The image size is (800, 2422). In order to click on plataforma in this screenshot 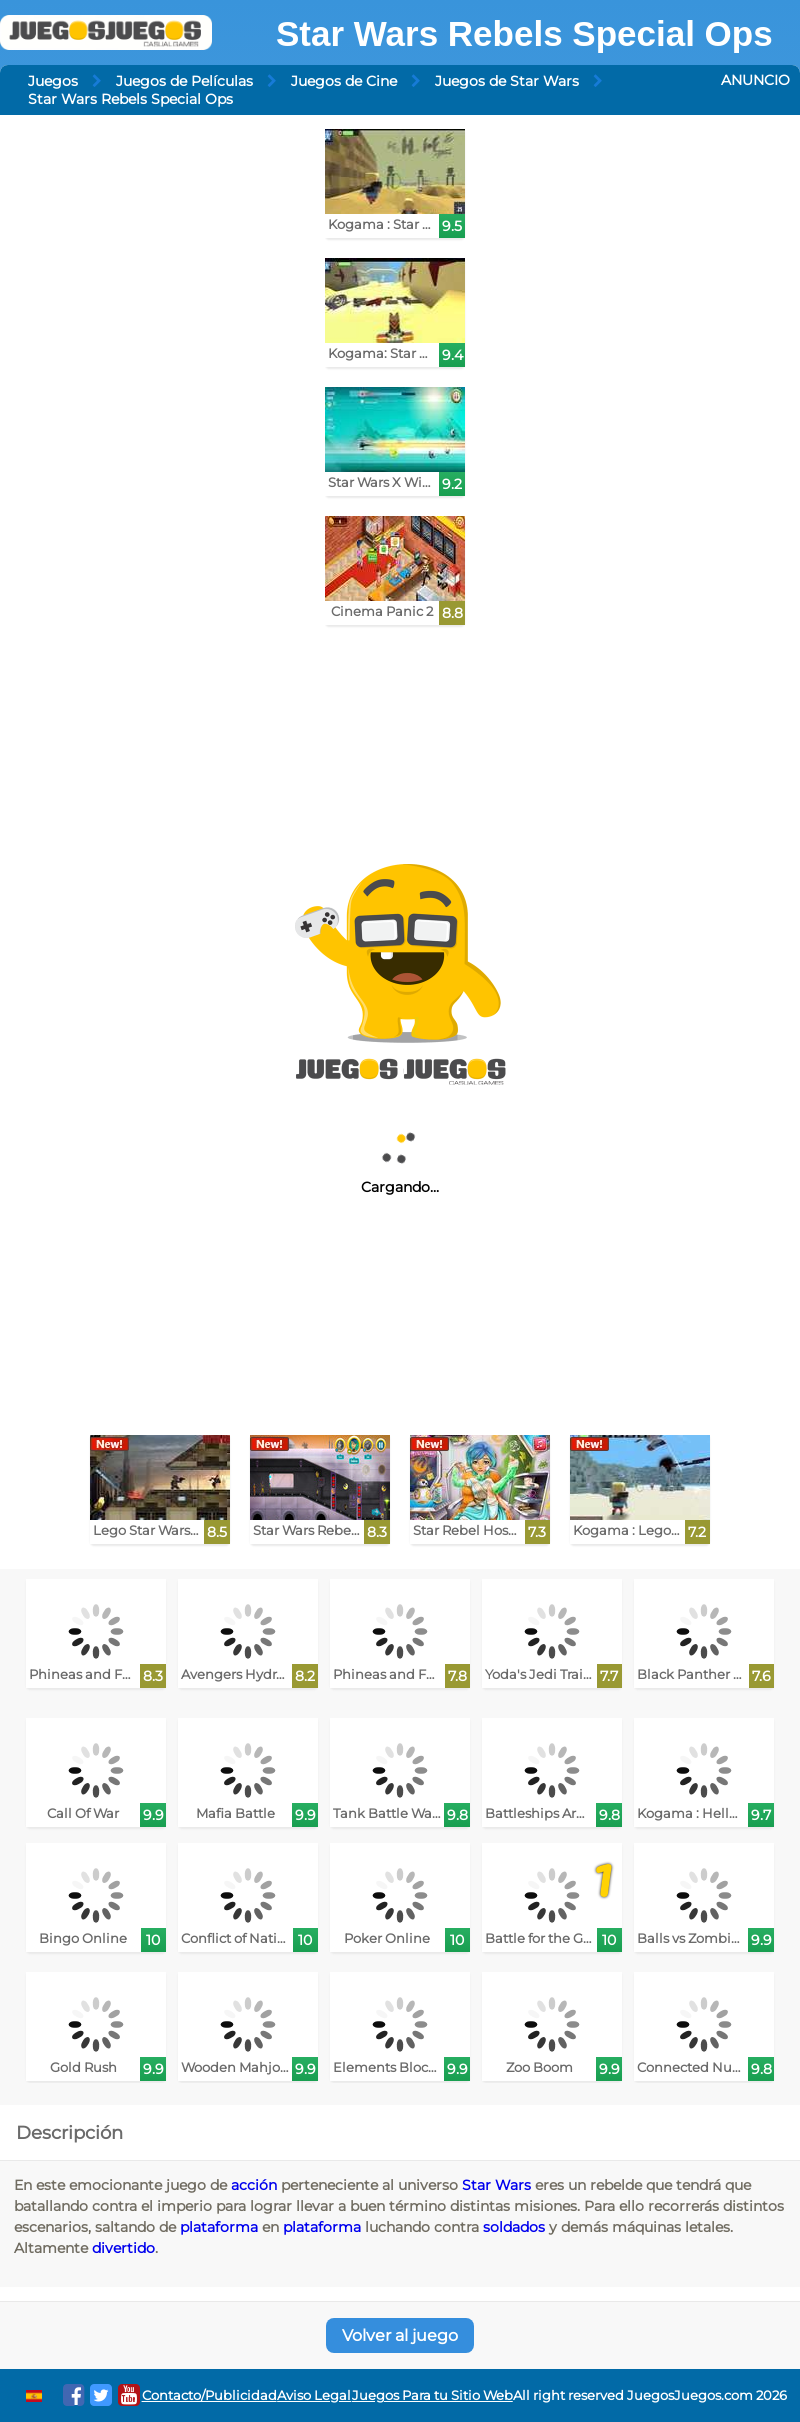, I will do `click(219, 2227)`.